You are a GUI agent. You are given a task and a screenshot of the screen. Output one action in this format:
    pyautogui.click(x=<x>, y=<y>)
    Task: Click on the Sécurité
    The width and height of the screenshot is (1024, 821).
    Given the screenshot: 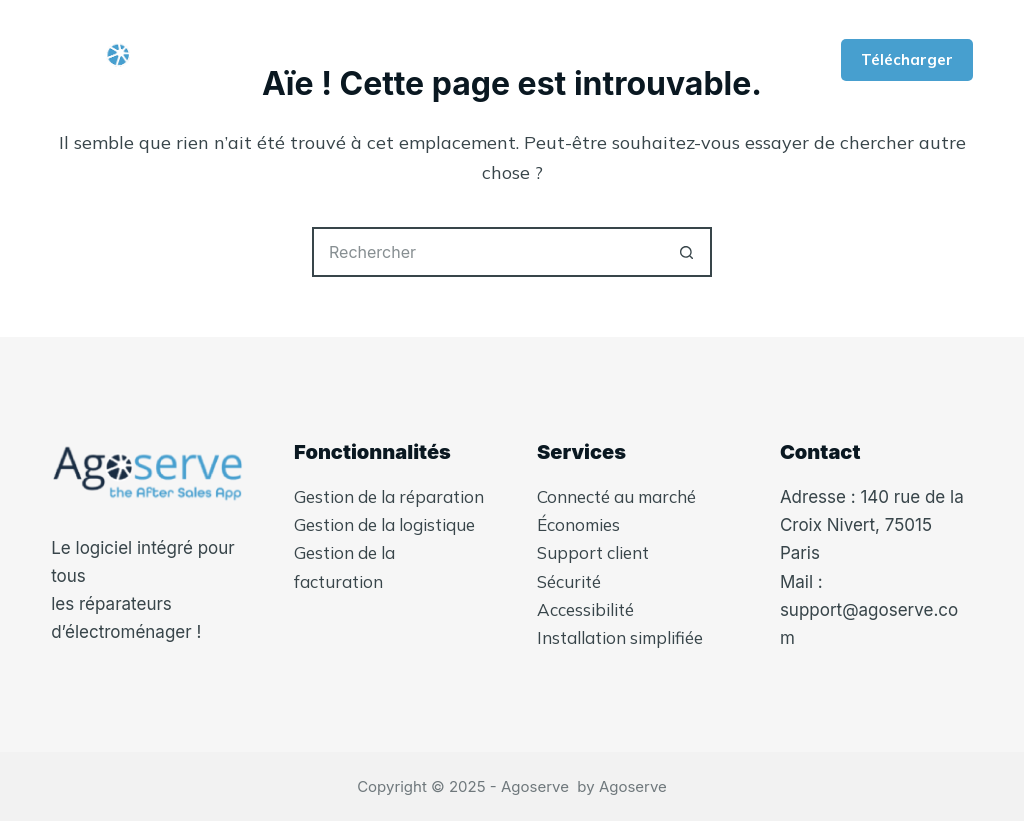 What is the action you would take?
    pyautogui.click(x=569, y=581)
    